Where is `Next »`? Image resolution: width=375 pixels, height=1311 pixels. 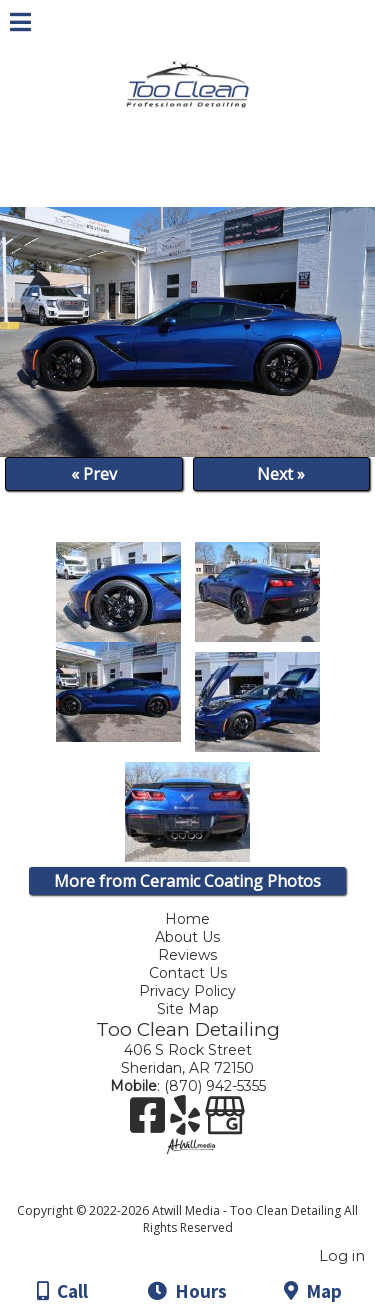
Next » is located at coordinates (281, 474).